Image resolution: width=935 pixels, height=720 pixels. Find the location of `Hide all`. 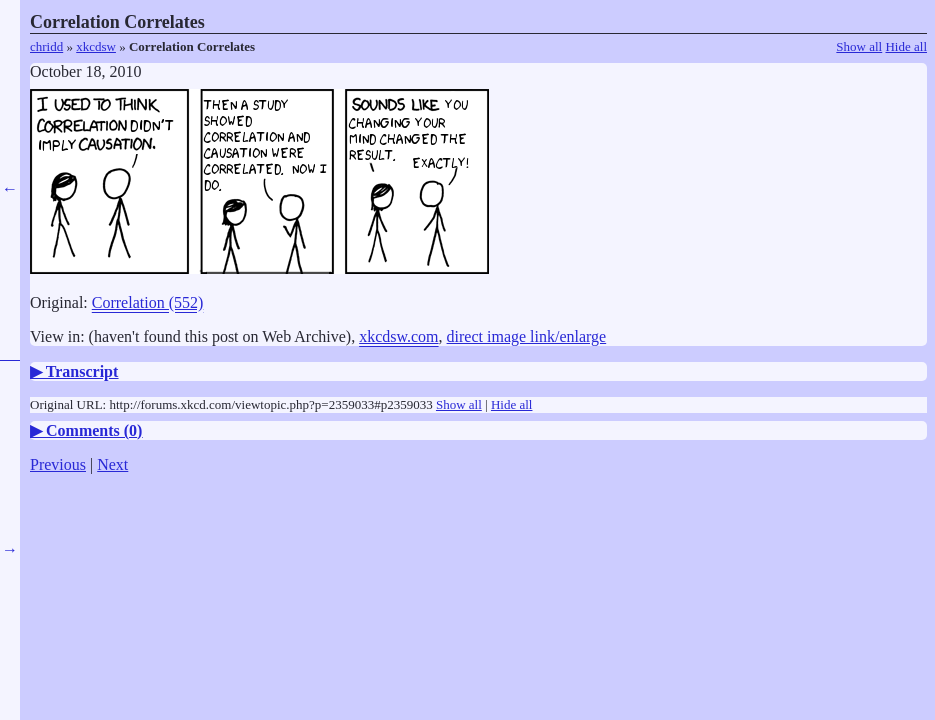

Hide all is located at coordinates (906, 46).